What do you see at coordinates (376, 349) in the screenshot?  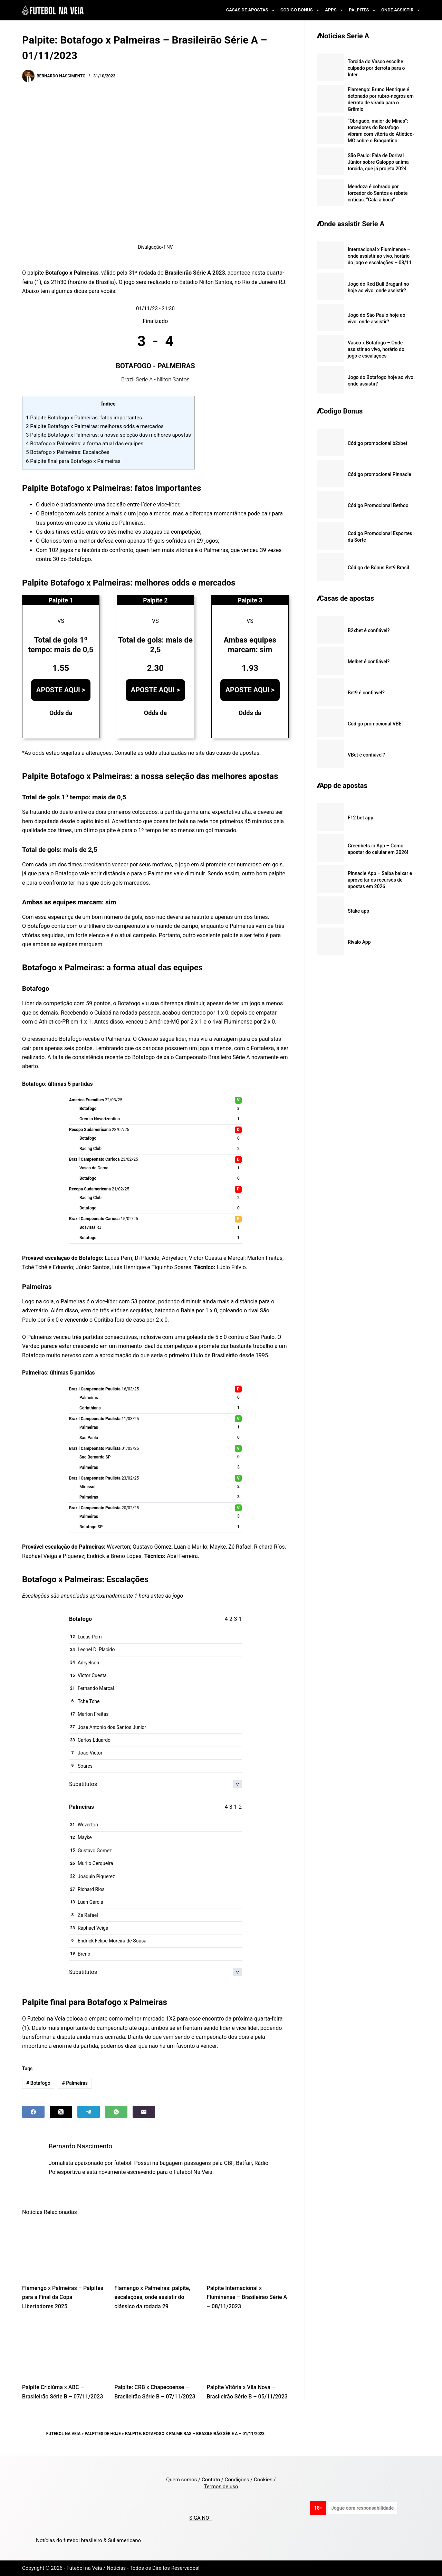 I see `Vasco x Botafogo – Onde assistir ao vivo, horário do jogo e escalações` at bounding box center [376, 349].